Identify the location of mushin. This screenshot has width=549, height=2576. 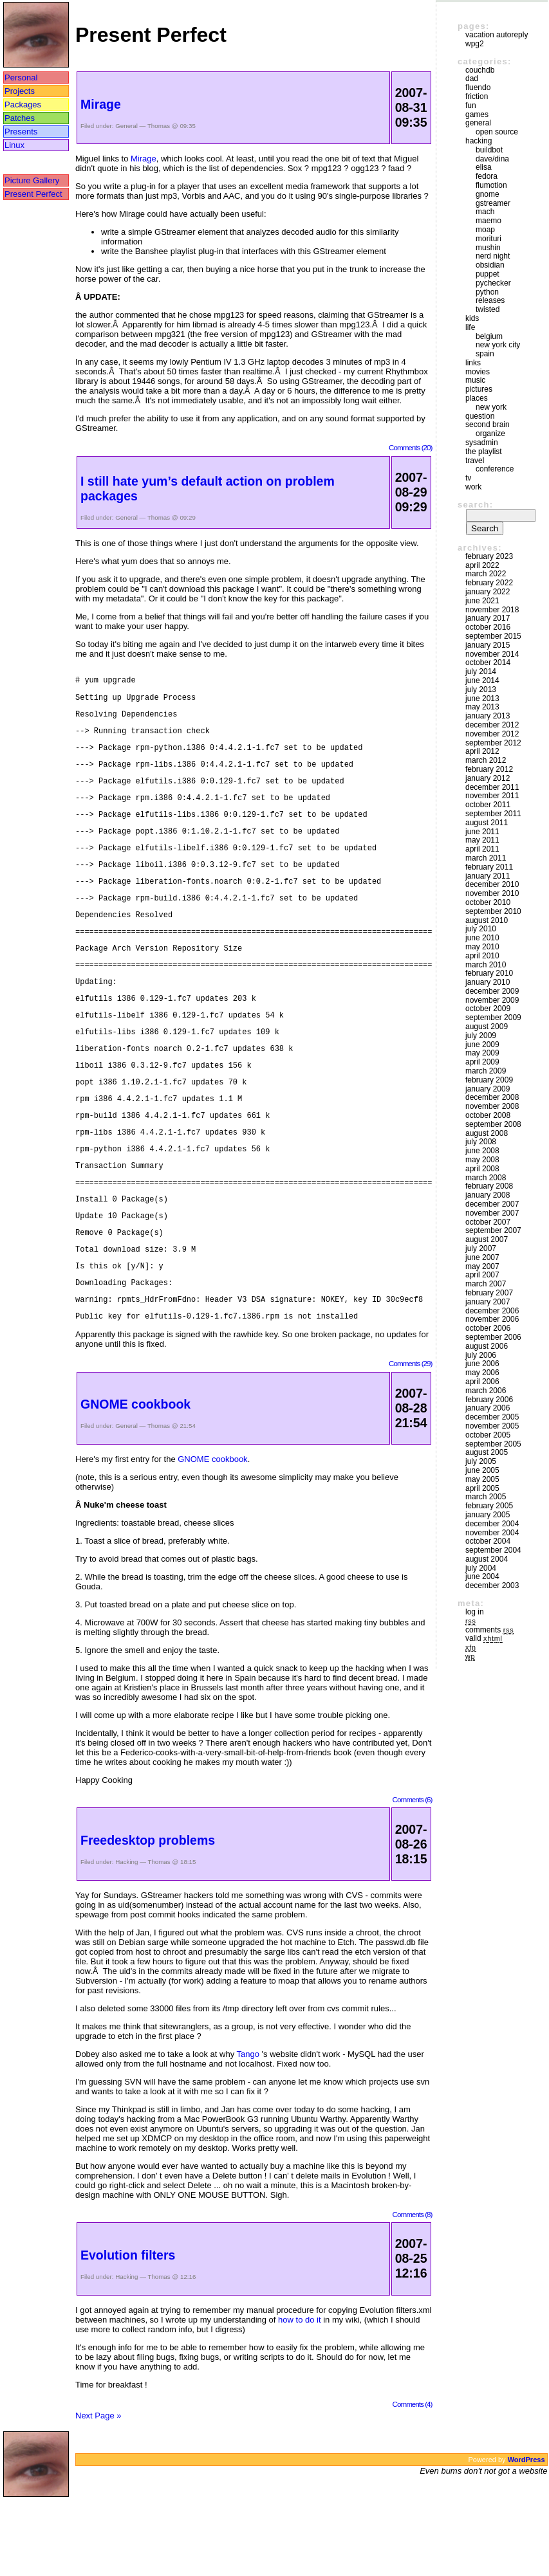
(488, 247).